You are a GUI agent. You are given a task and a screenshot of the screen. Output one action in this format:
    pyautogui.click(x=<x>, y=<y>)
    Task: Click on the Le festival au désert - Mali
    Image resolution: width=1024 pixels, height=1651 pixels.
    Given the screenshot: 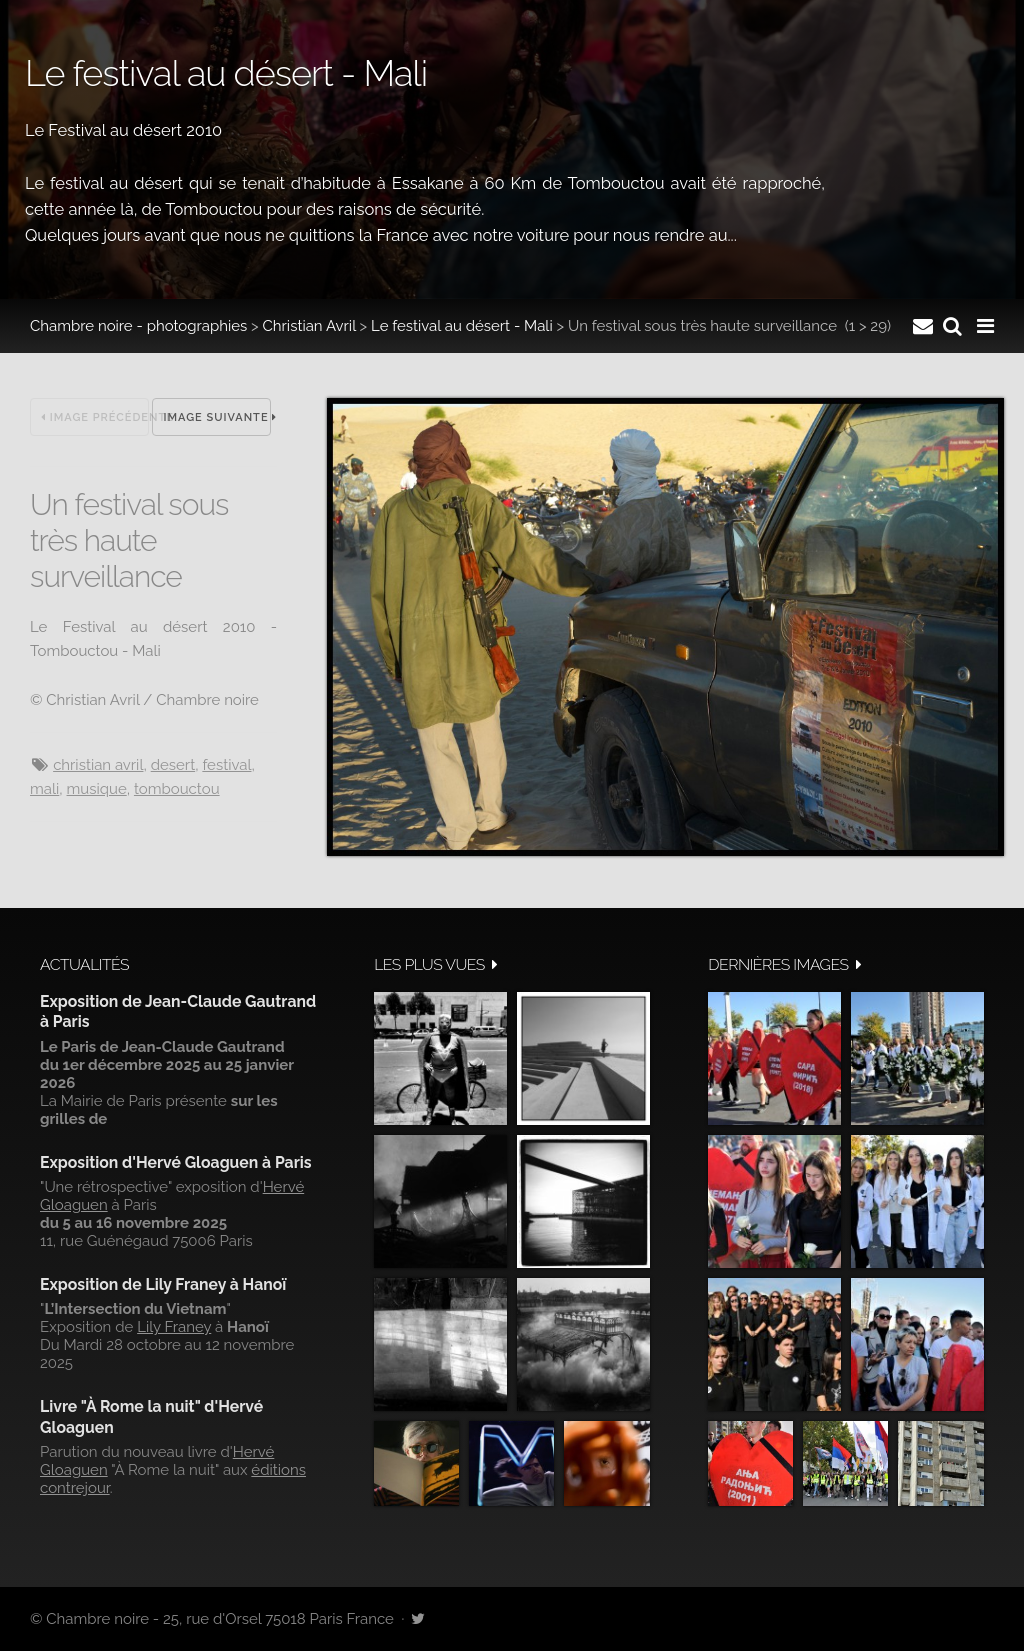 What is the action you would take?
    pyautogui.click(x=462, y=326)
    